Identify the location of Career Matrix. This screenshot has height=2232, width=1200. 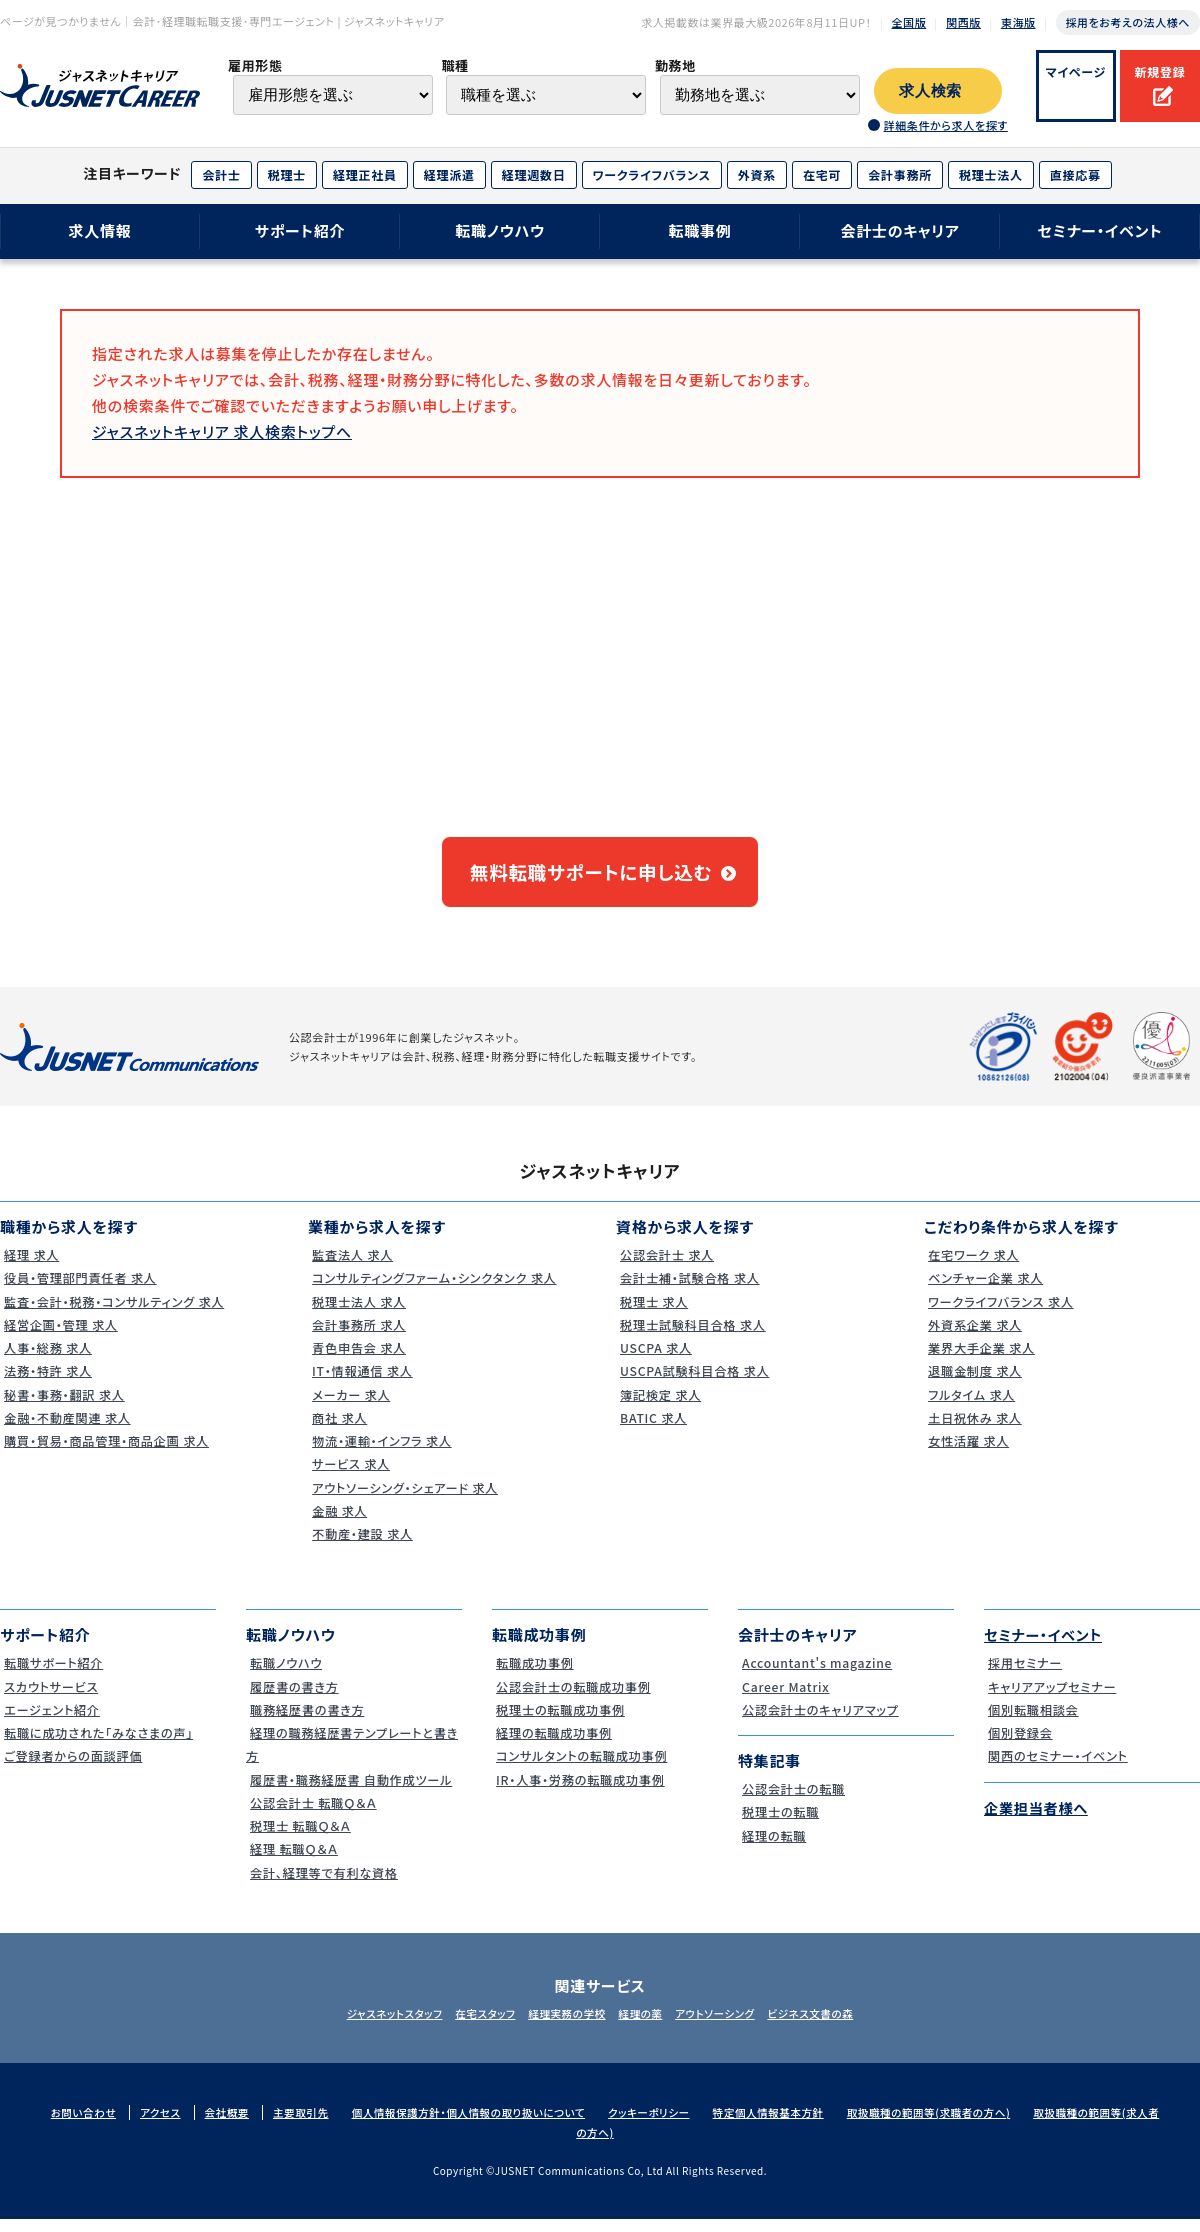
(784, 1698).